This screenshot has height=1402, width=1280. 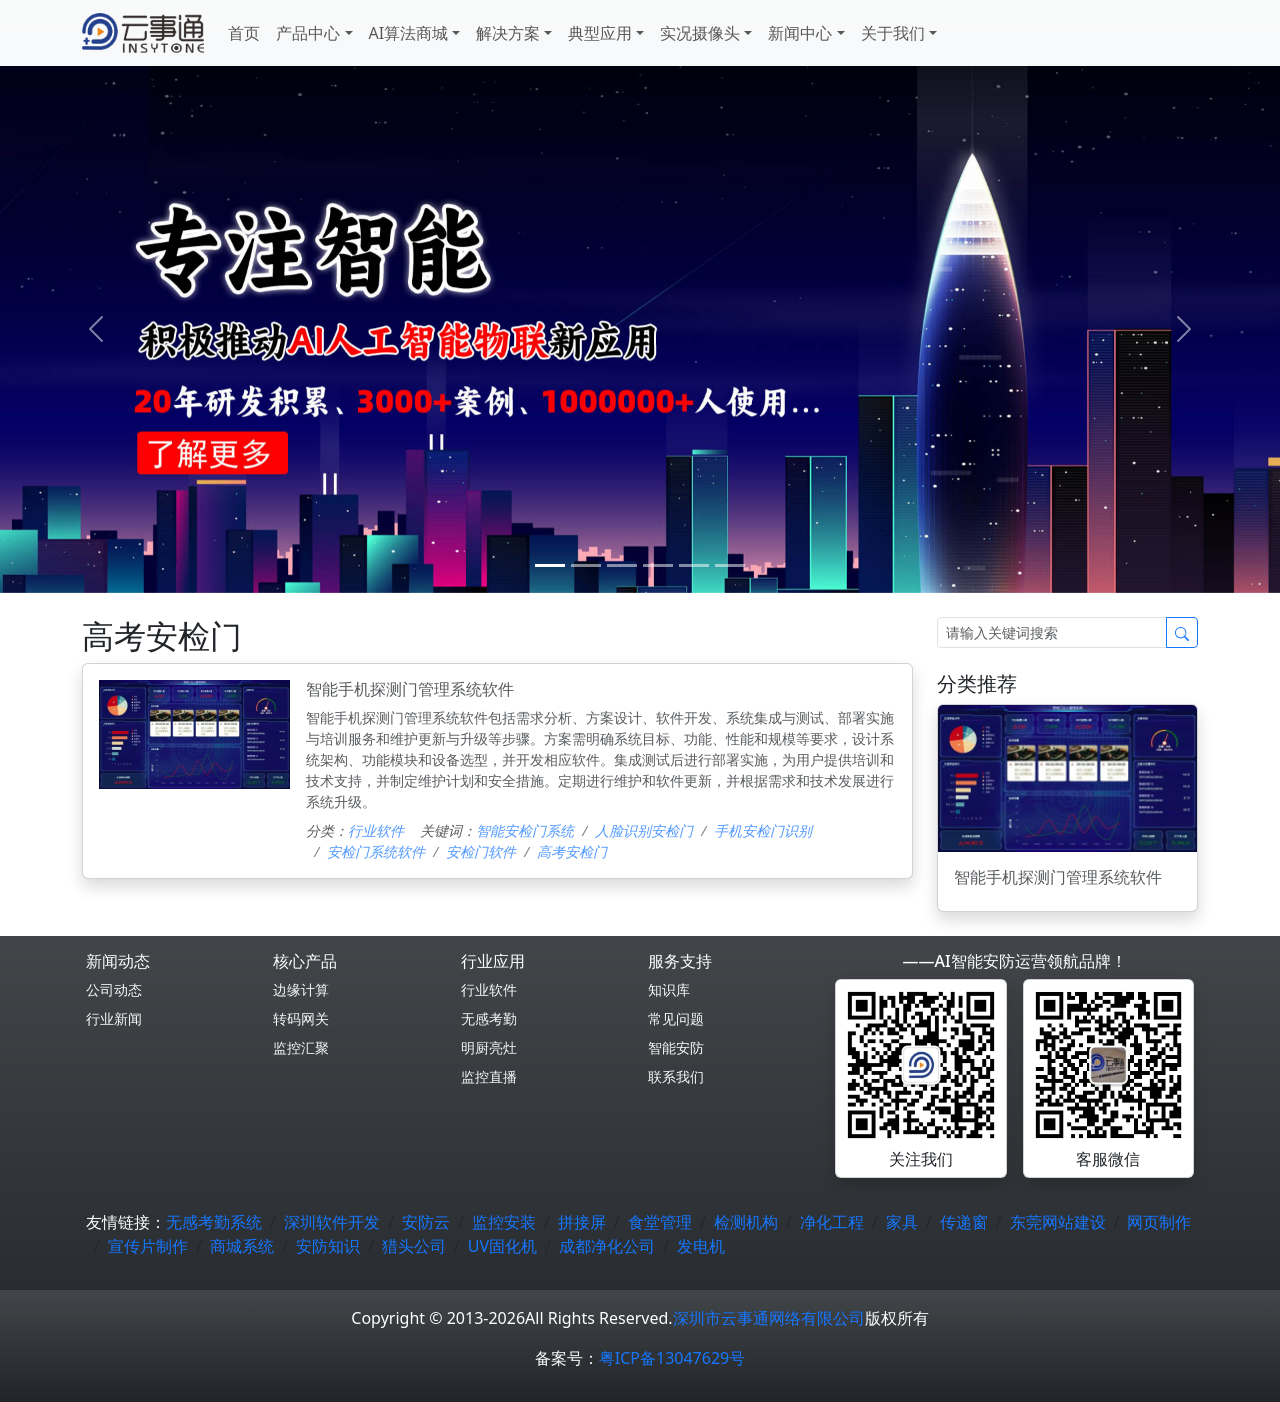 What do you see at coordinates (410, 689) in the screenshot?
I see `智能手机探测门管理系统软件` at bounding box center [410, 689].